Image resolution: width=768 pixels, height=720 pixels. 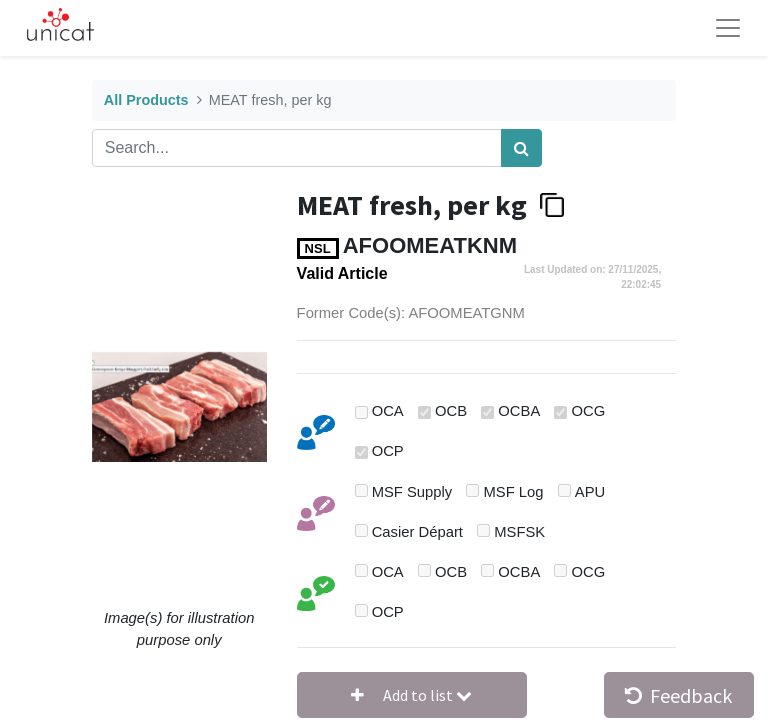 I want to click on MSFSK, so click(x=519, y=532).